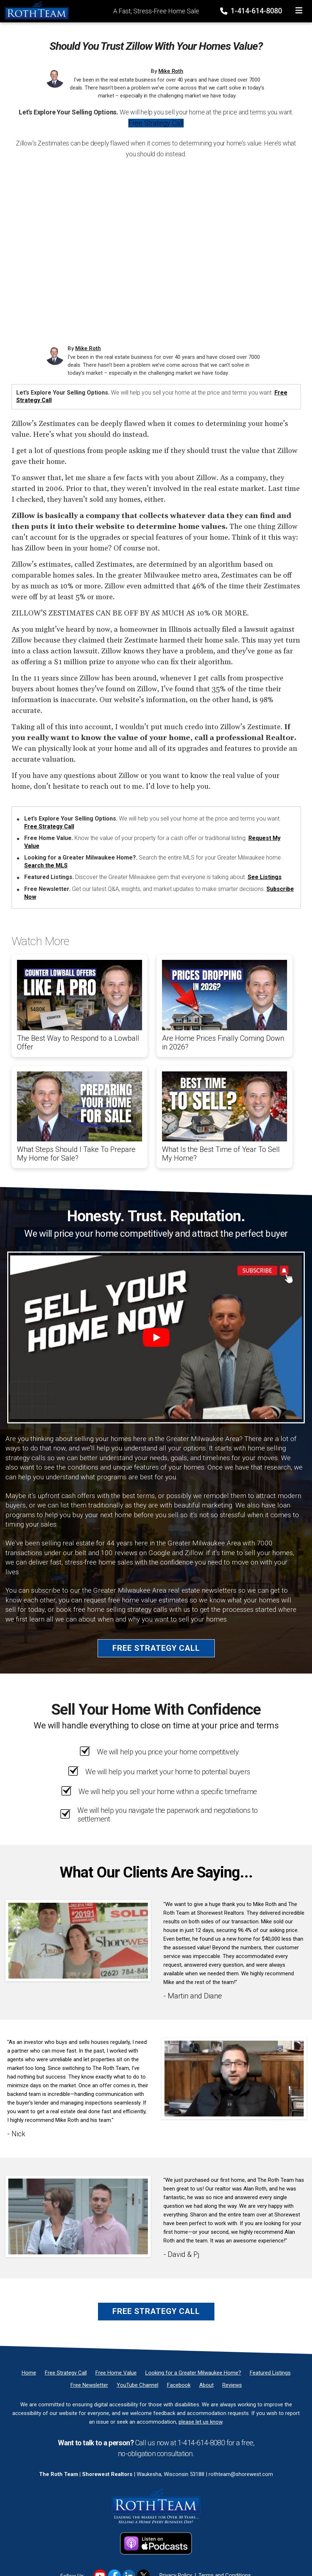 The width and height of the screenshot is (312, 2576). What do you see at coordinates (252, 10) in the screenshot?
I see `1-414-614-8080 [Phone]` at bounding box center [252, 10].